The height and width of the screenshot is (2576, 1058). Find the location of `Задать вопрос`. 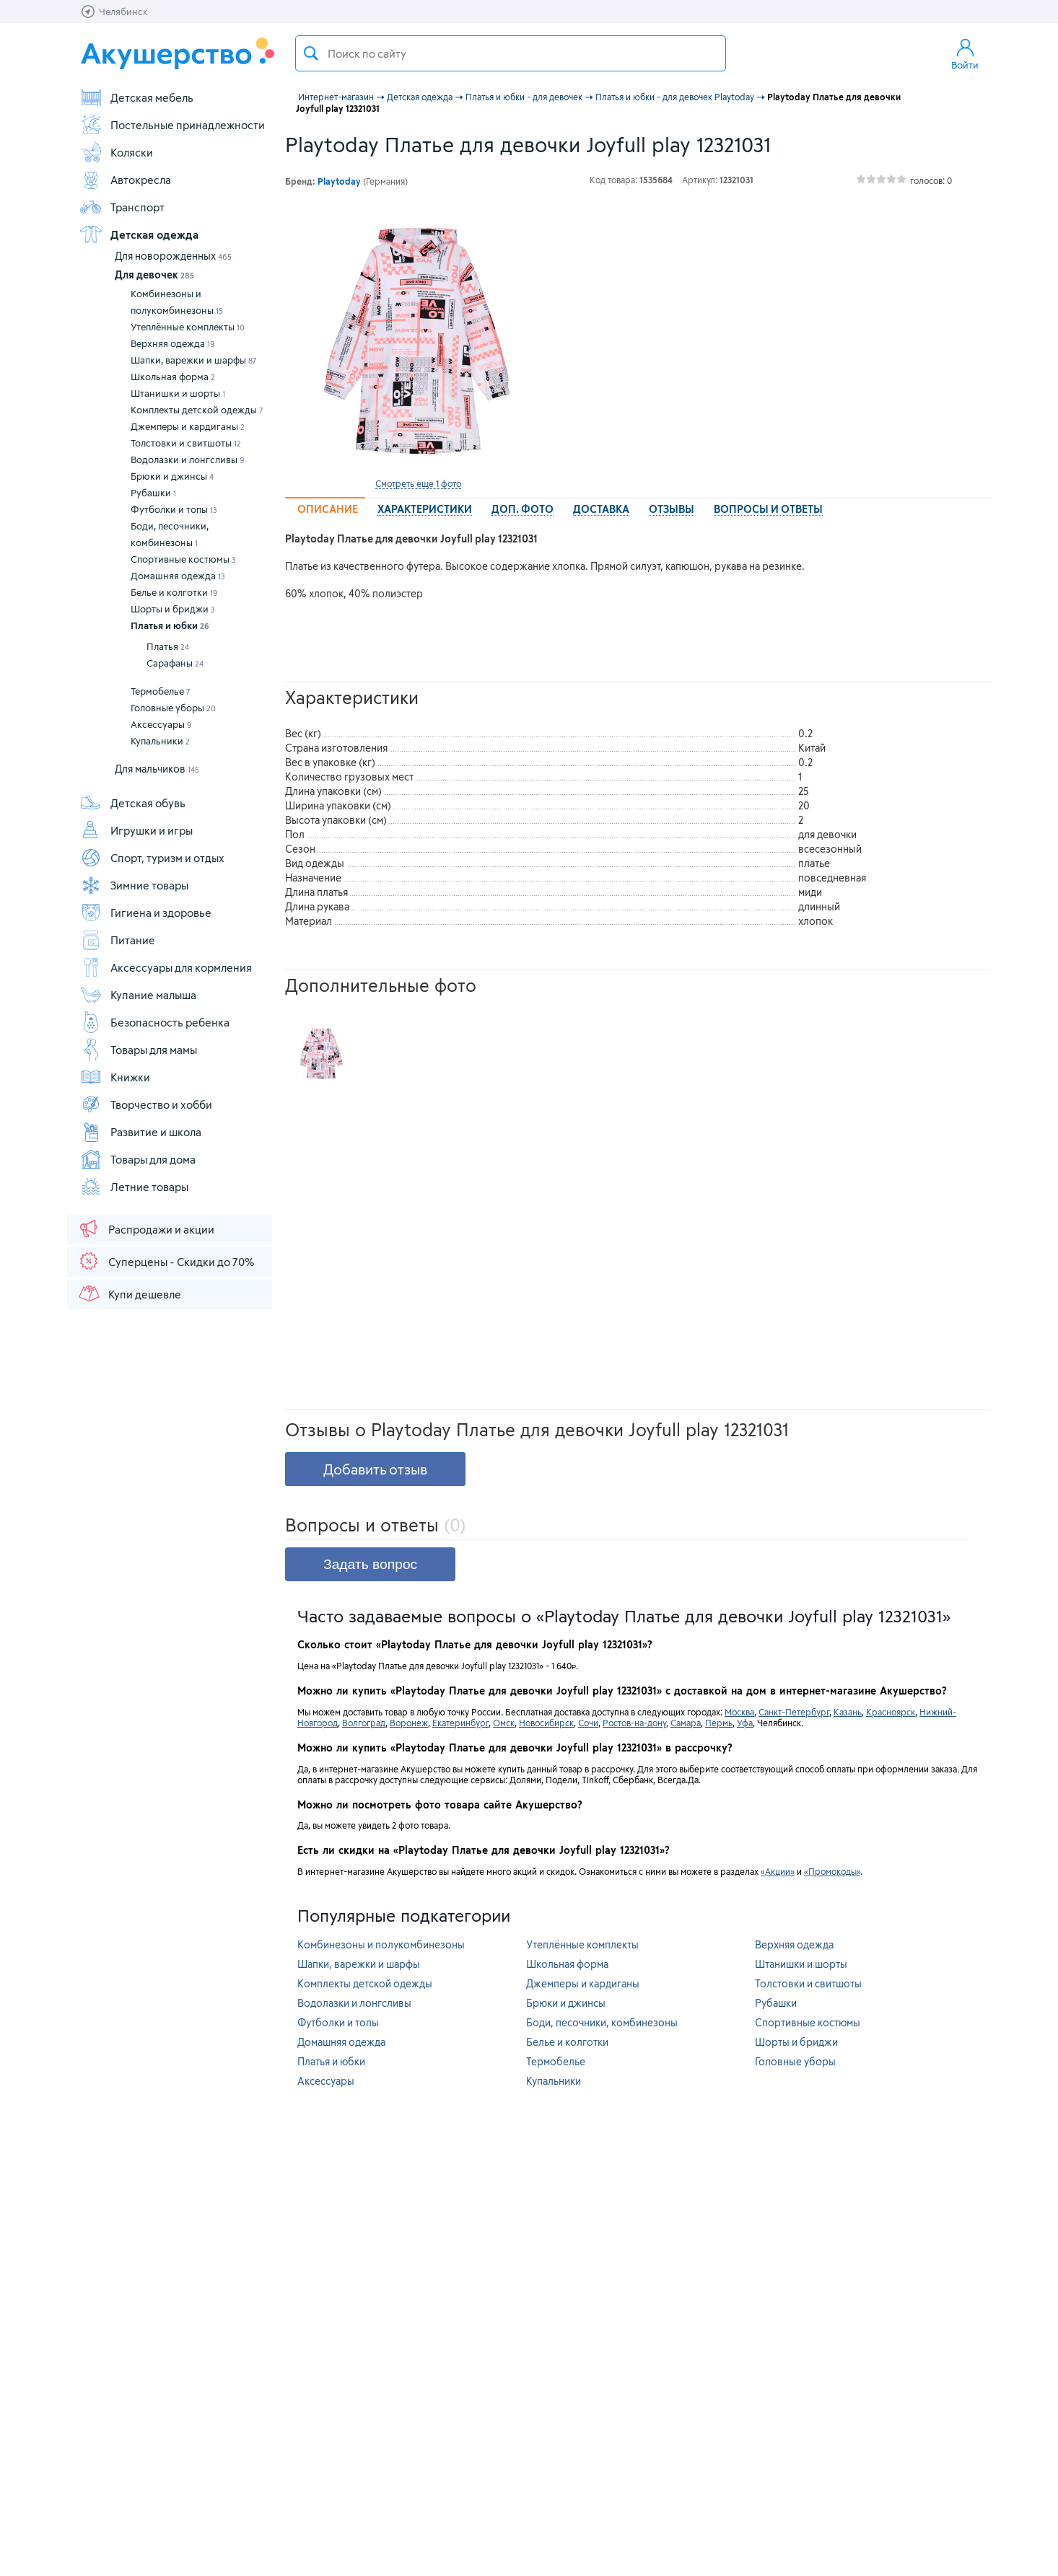

Задать вопрос is located at coordinates (370, 1564).